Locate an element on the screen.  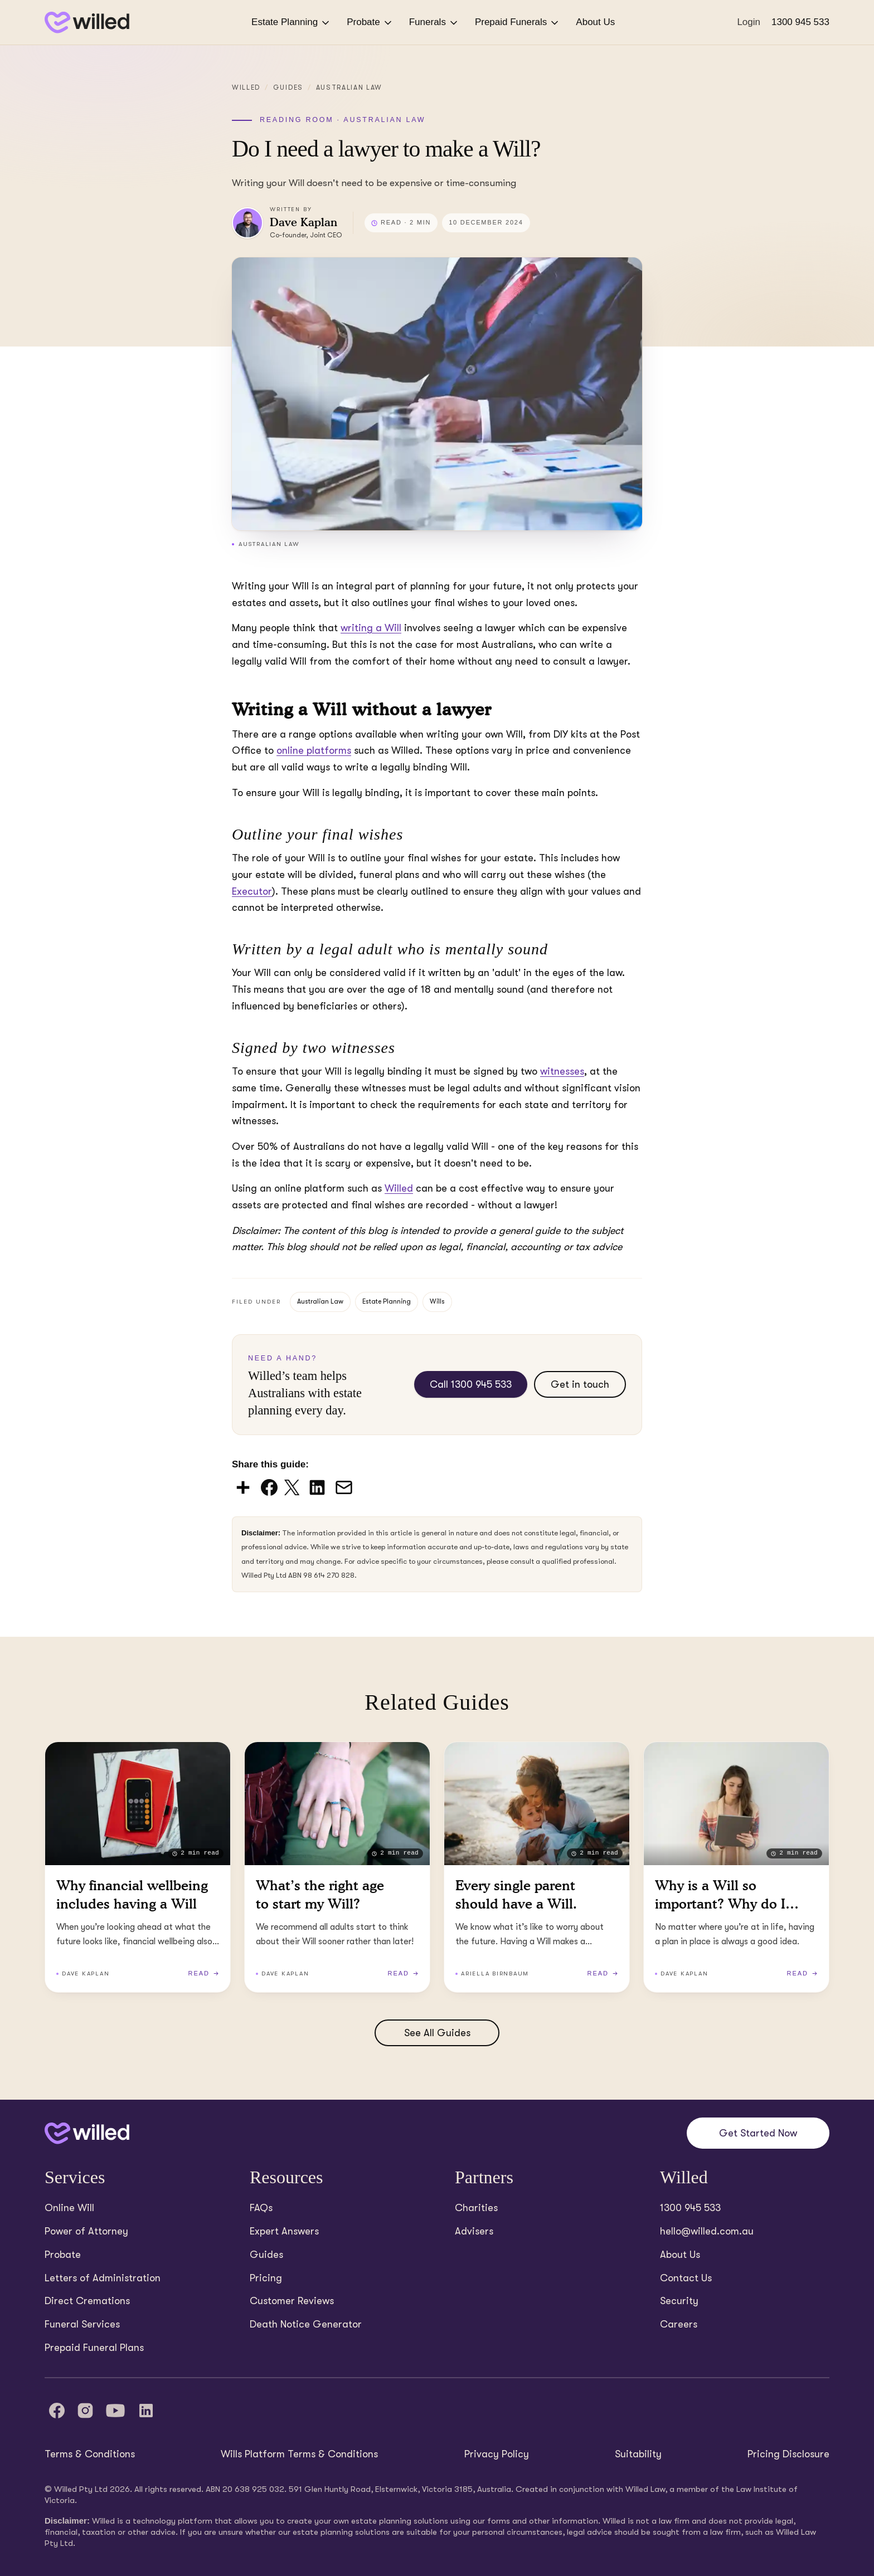
Call 1300 945 533 is located at coordinates (471, 1384).